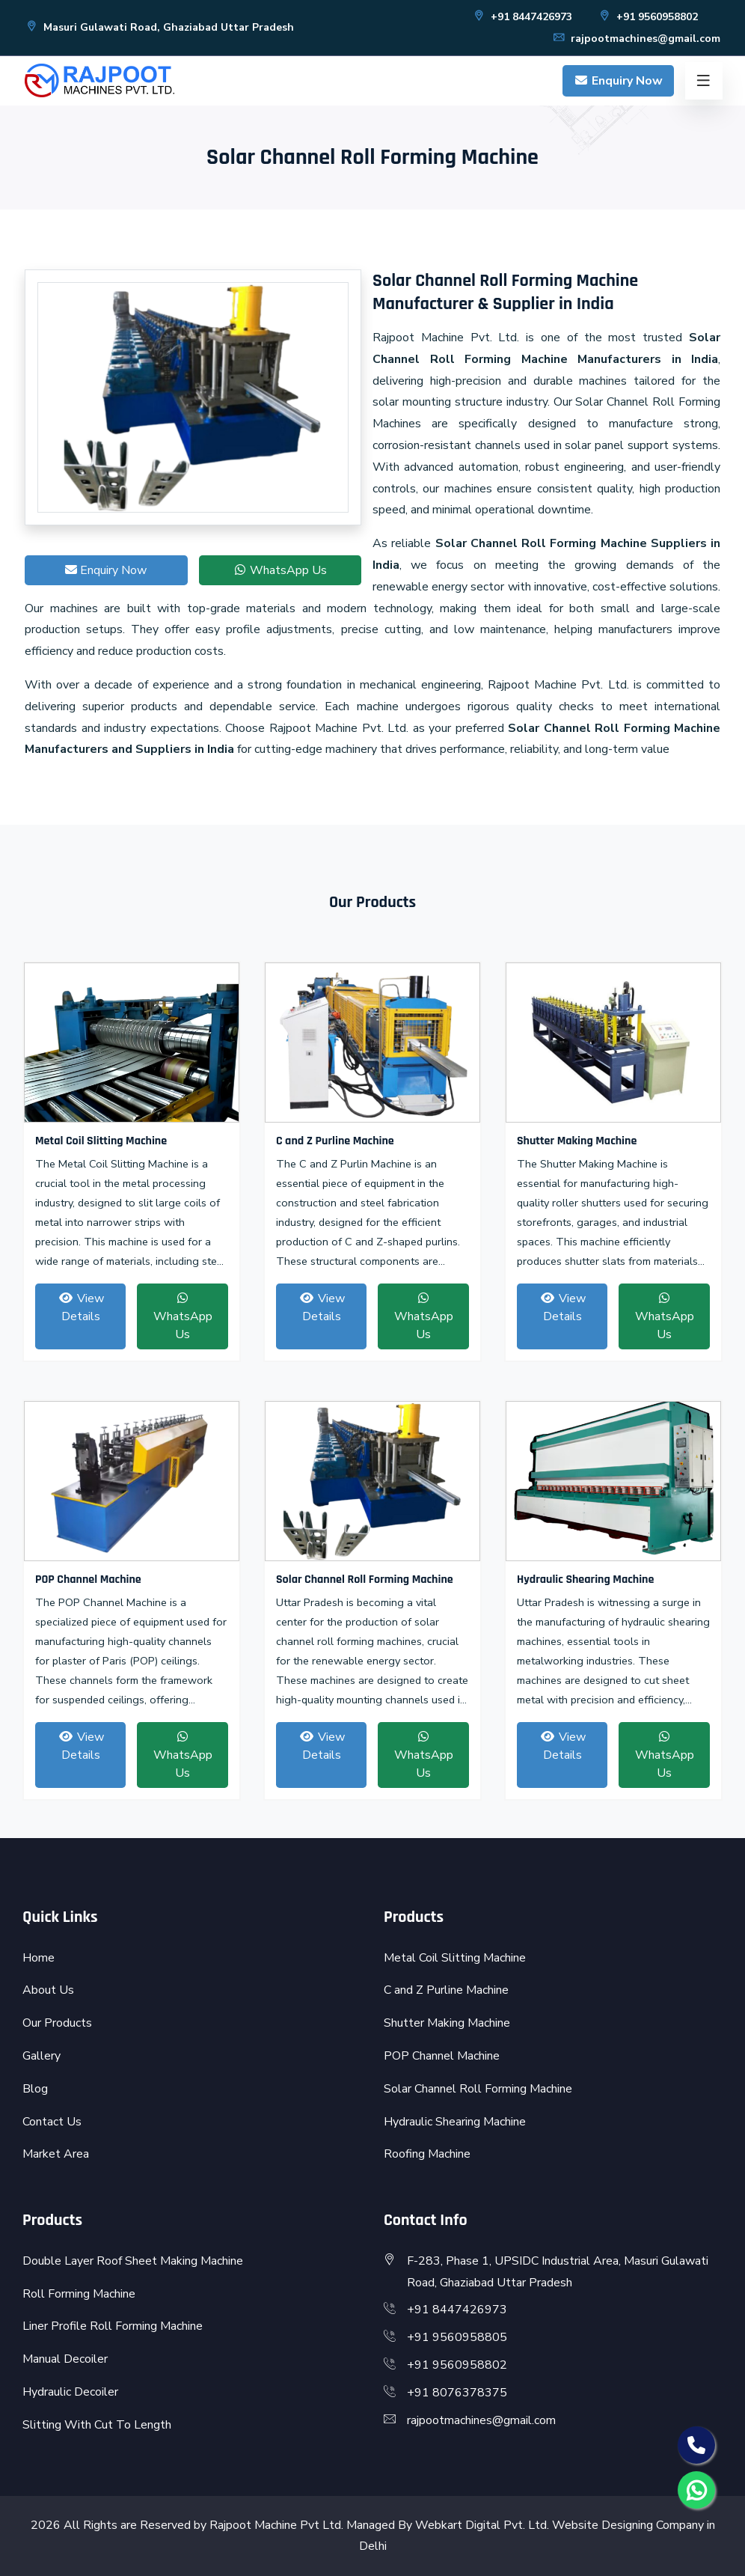  What do you see at coordinates (585, 1579) in the screenshot?
I see `Hydraulic Shearing Machine` at bounding box center [585, 1579].